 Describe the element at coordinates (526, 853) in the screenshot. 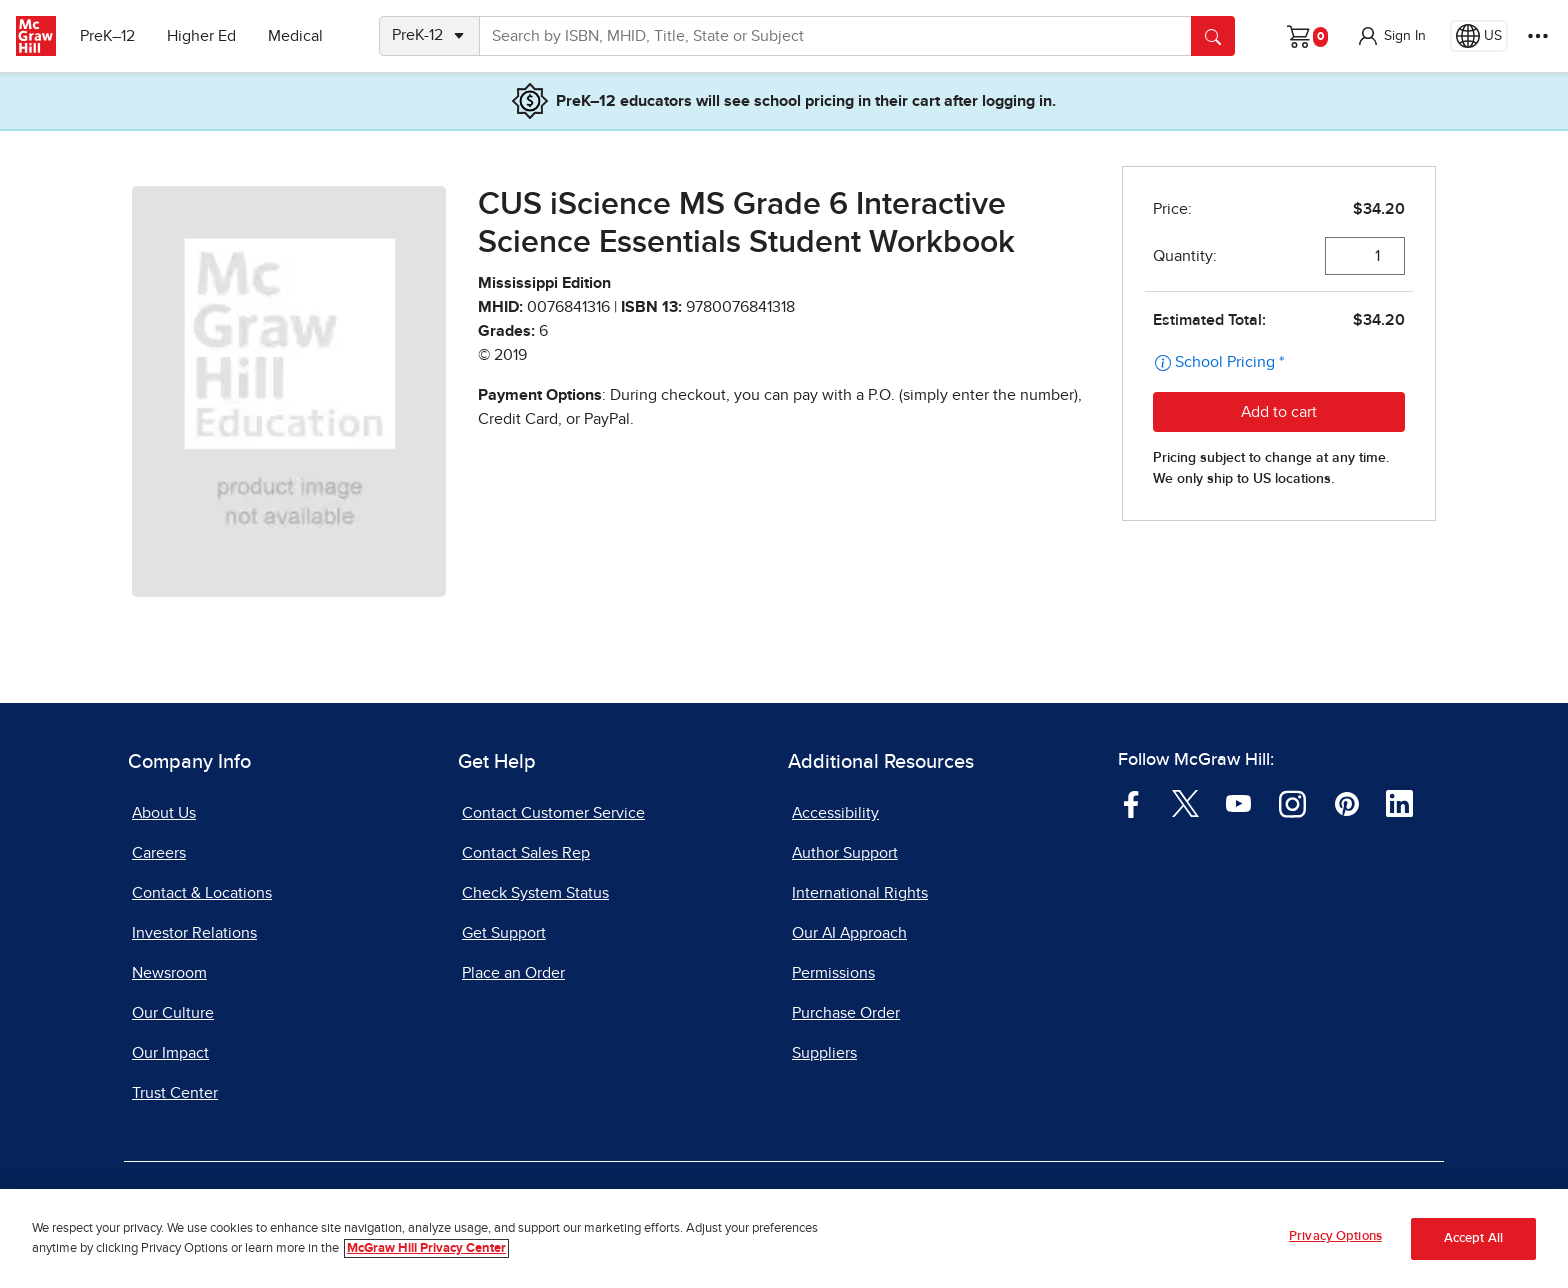

I see `Contact Sales Rep` at that location.